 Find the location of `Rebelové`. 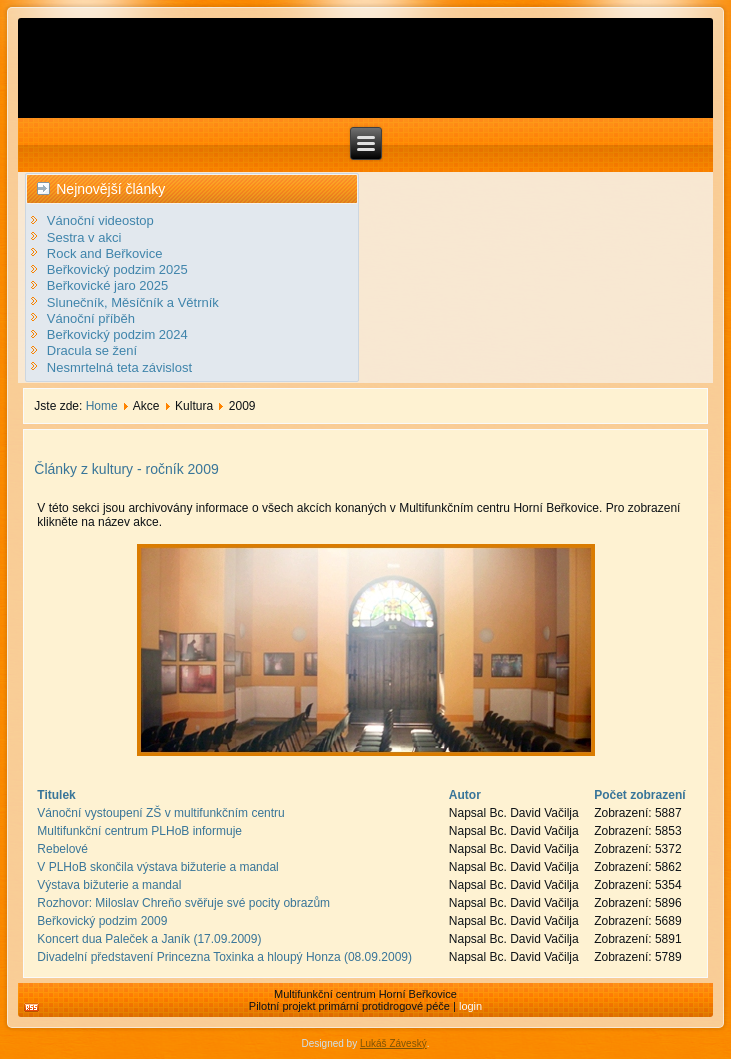

Rebelové is located at coordinates (62, 849).